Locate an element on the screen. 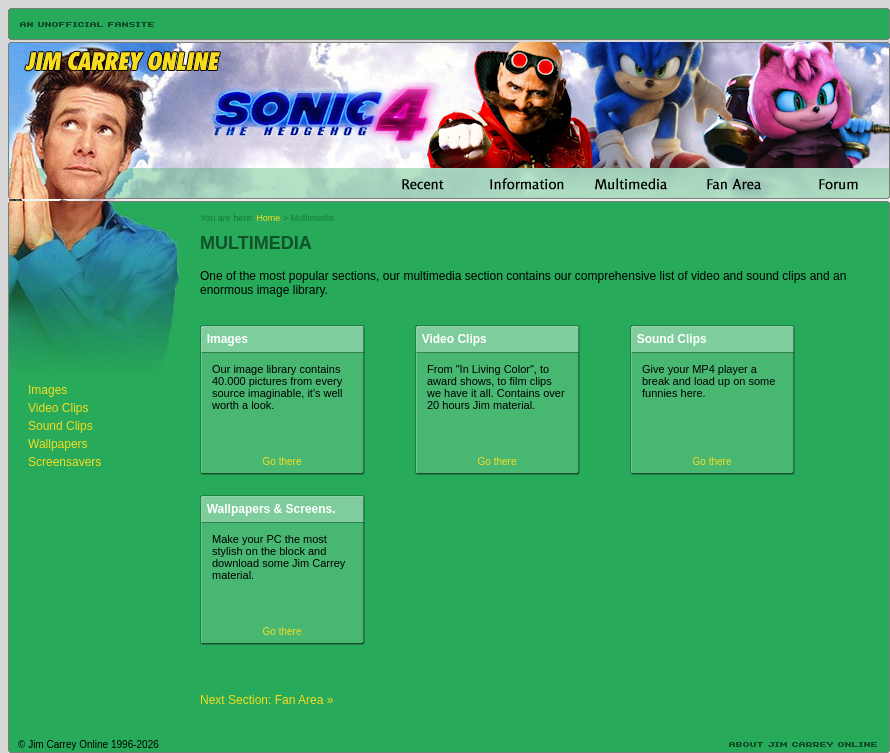 This screenshot has width=890, height=753. Sound Clips is located at coordinates (60, 426).